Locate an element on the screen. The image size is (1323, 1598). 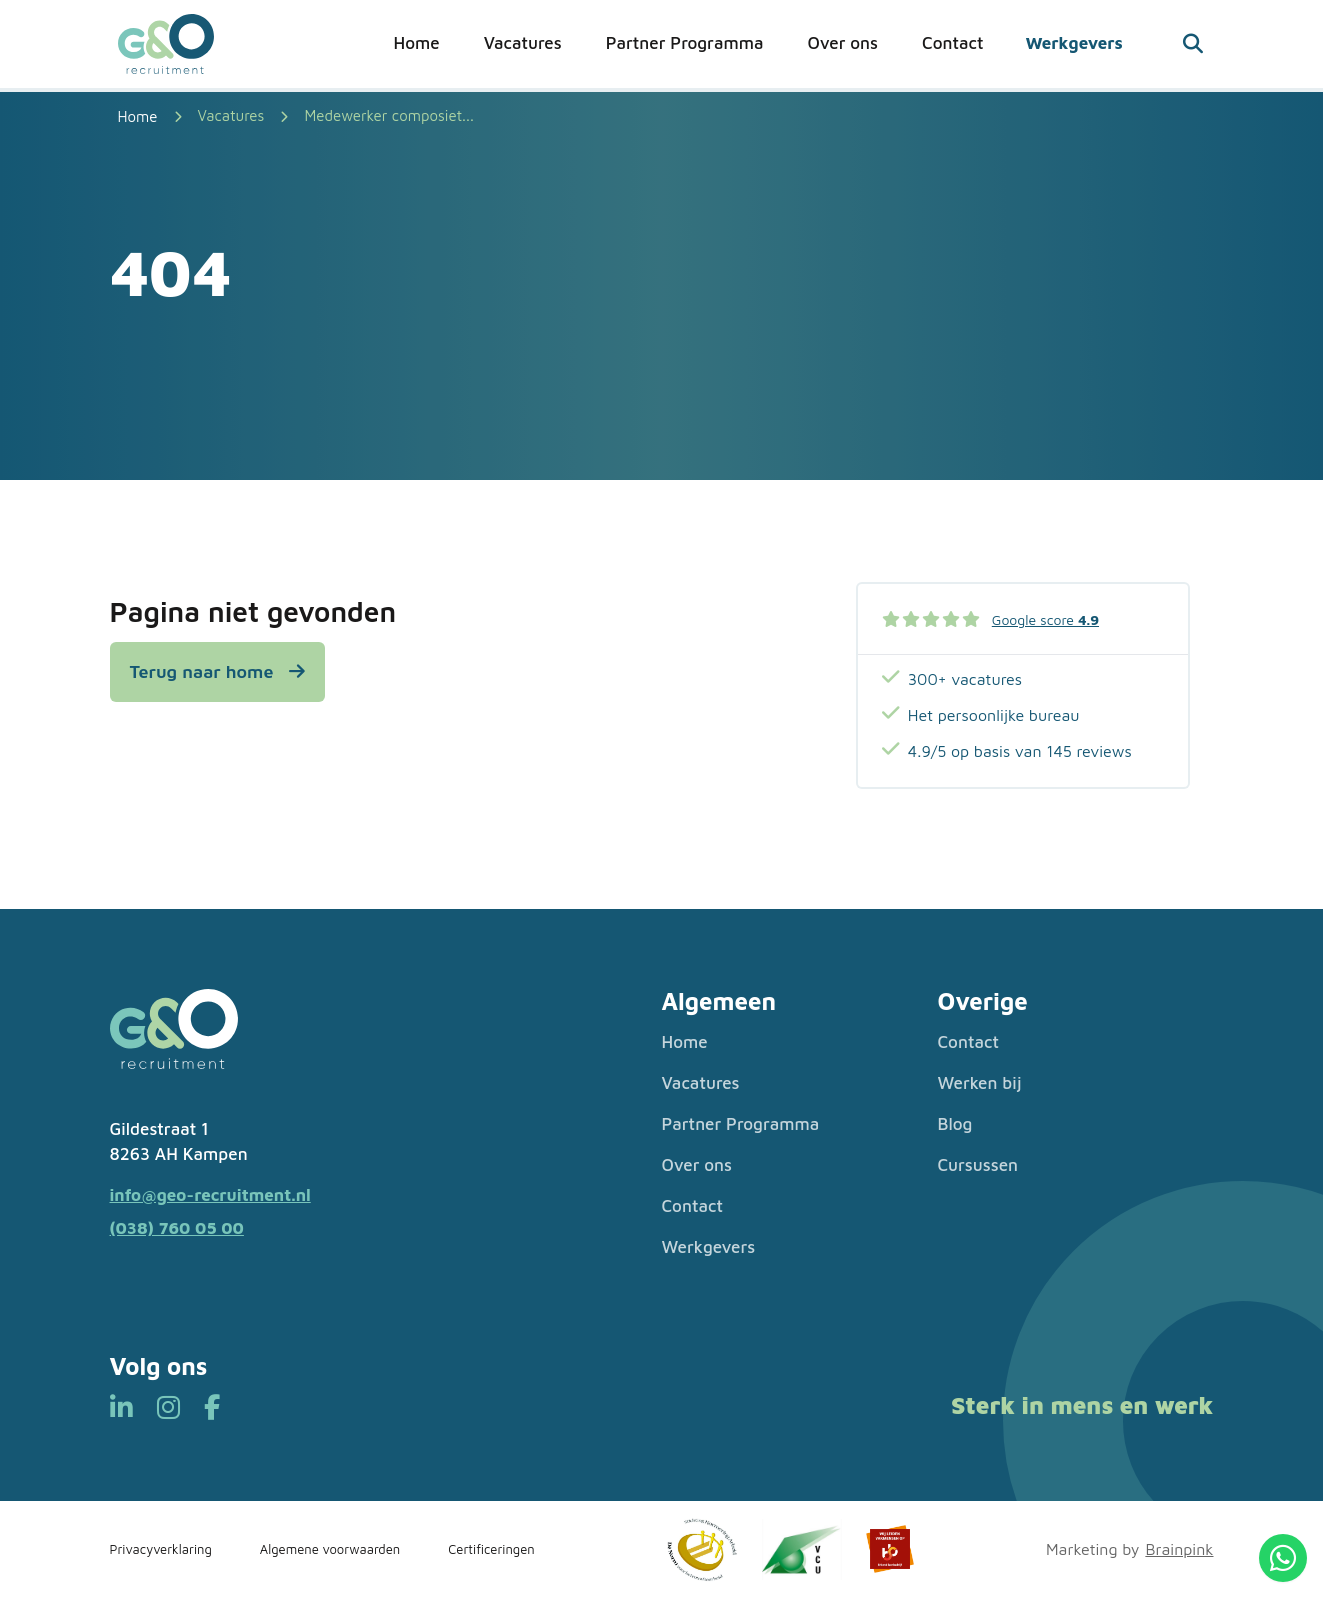
info@geo-recruitment.nl is located at coordinates (210, 1195).